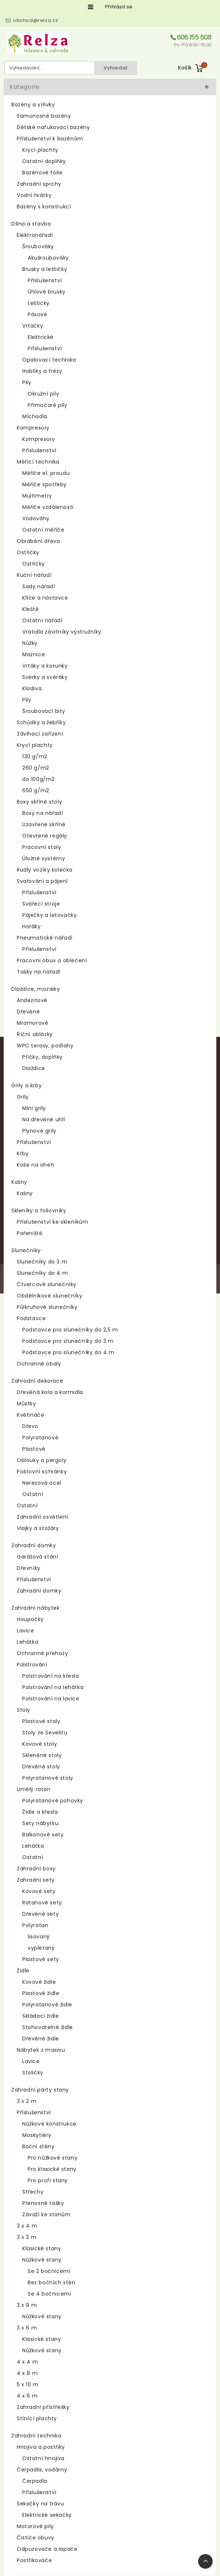 The height and width of the screenshot is (2576, 220). What do you see at coordinates (36, 2135) in the screenshot?
I see `Moskytiéry` at bounding box center [36, 2135].